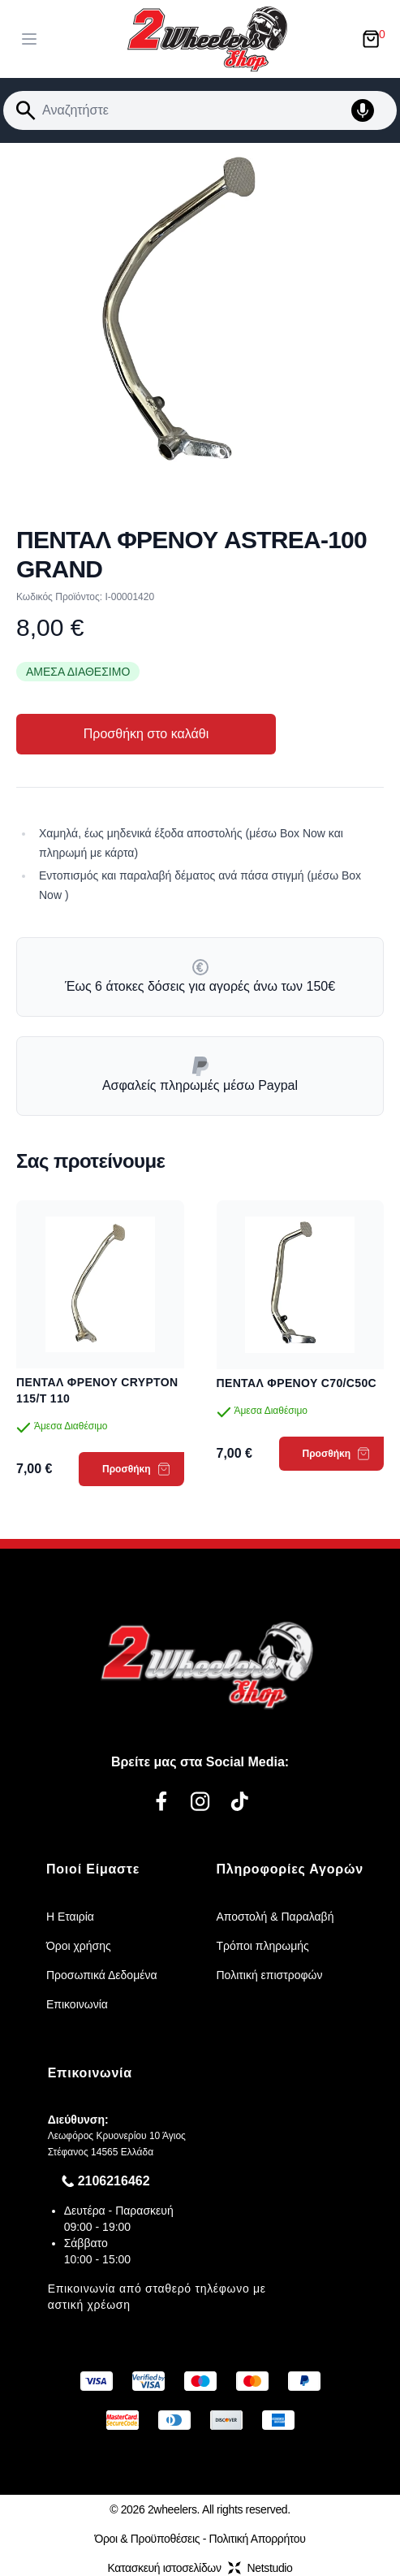 The width and height of the screenshot is (400, 2576). Describe the element at coordinates (296, 1383) in the screenshot. I see `ΠΕΝΤΑΛ ΦΡΕΝΟΥ C70/C50C` at that location.